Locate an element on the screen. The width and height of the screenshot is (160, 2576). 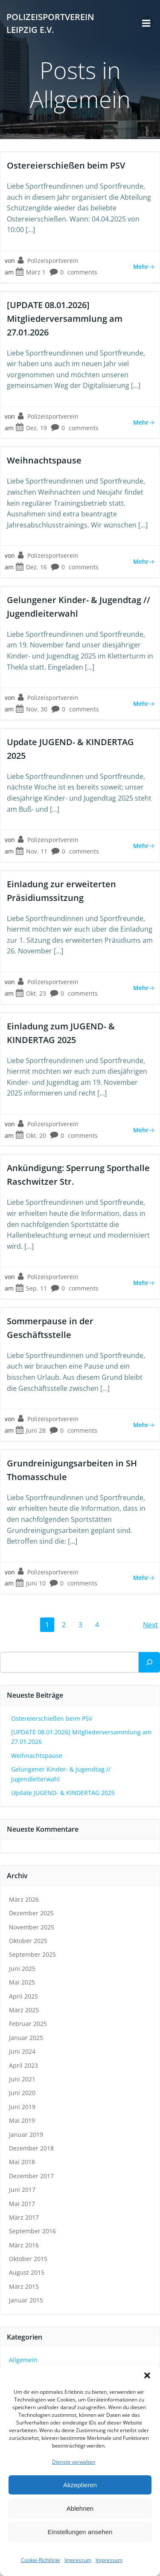
[button] is located at coordinates (147, 2375).